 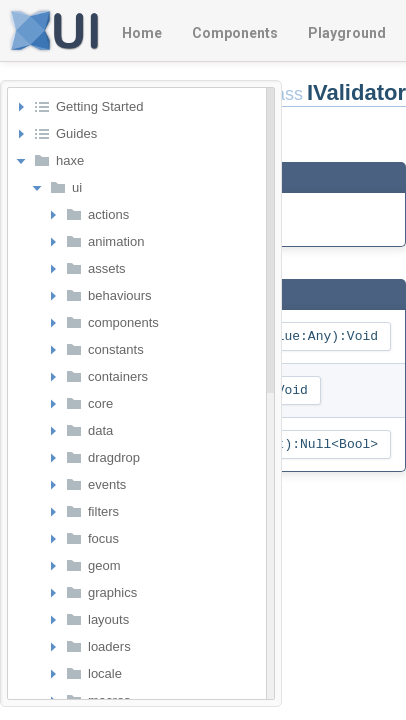 I want to click on Home, so click(x=142, y=33).